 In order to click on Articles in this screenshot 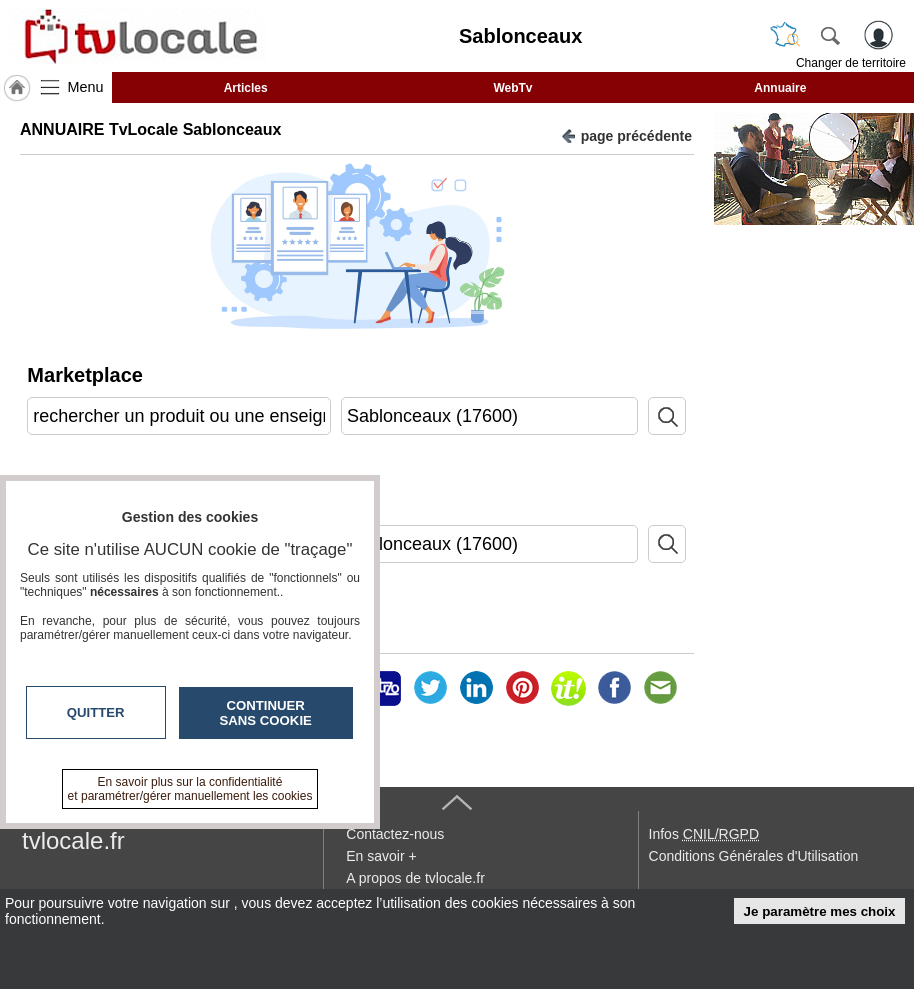, I will do `click(246, 88)`.